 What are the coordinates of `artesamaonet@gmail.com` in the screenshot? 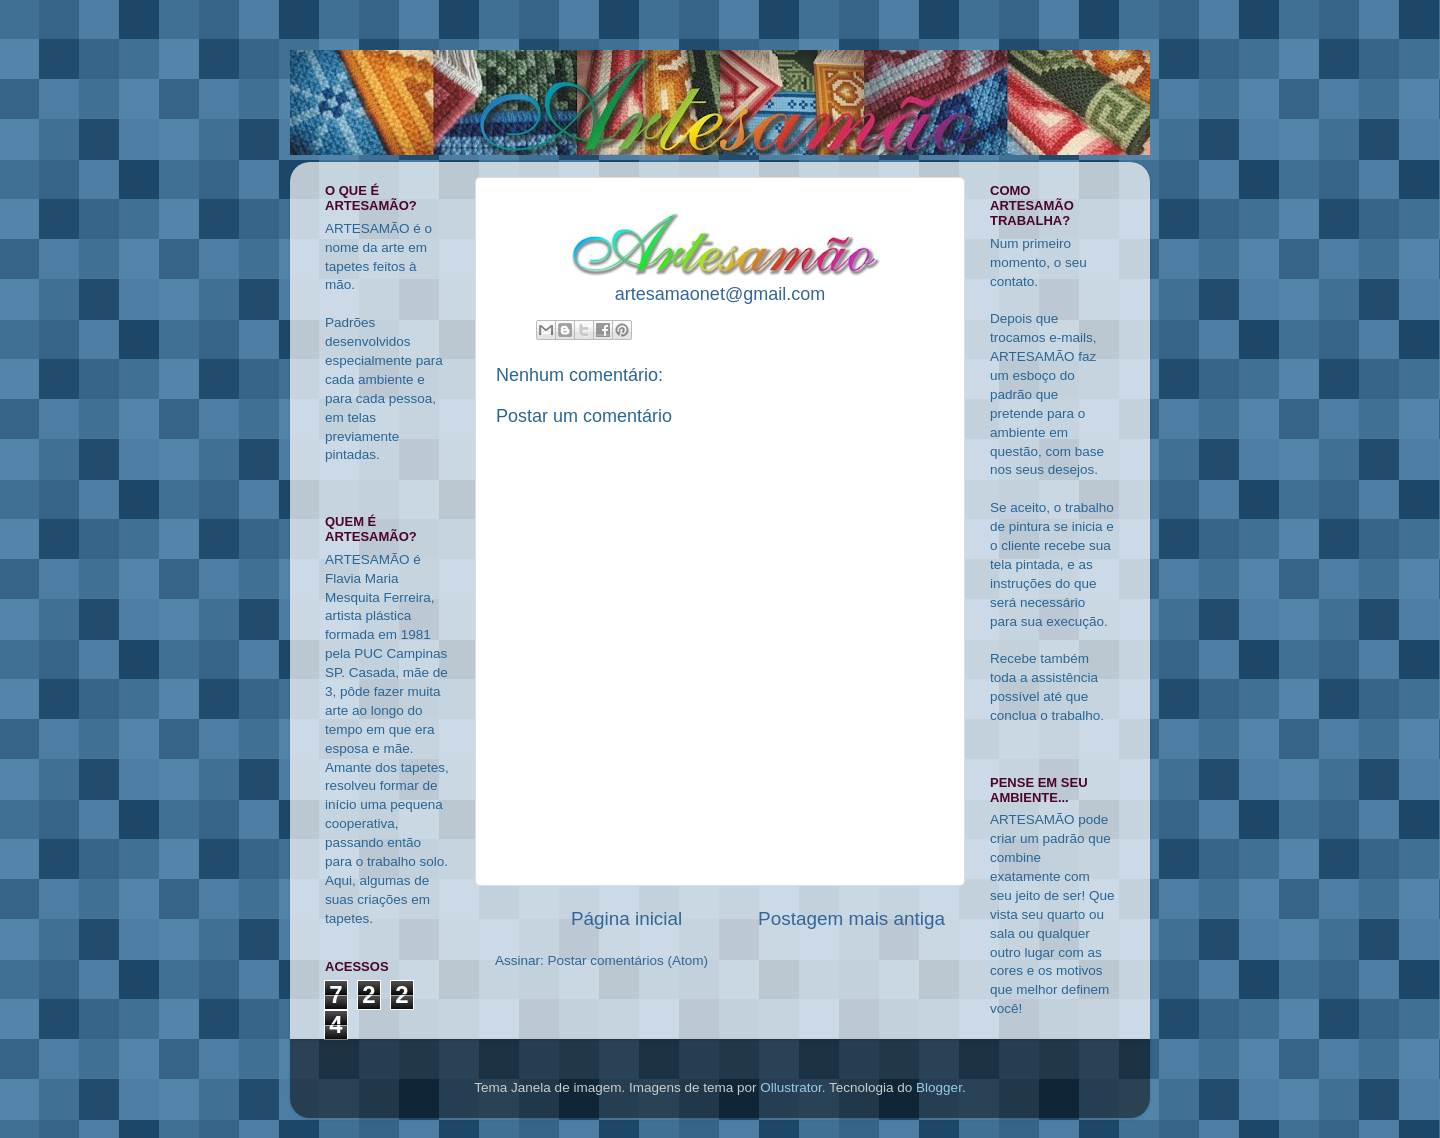 It's located at (720, 294).